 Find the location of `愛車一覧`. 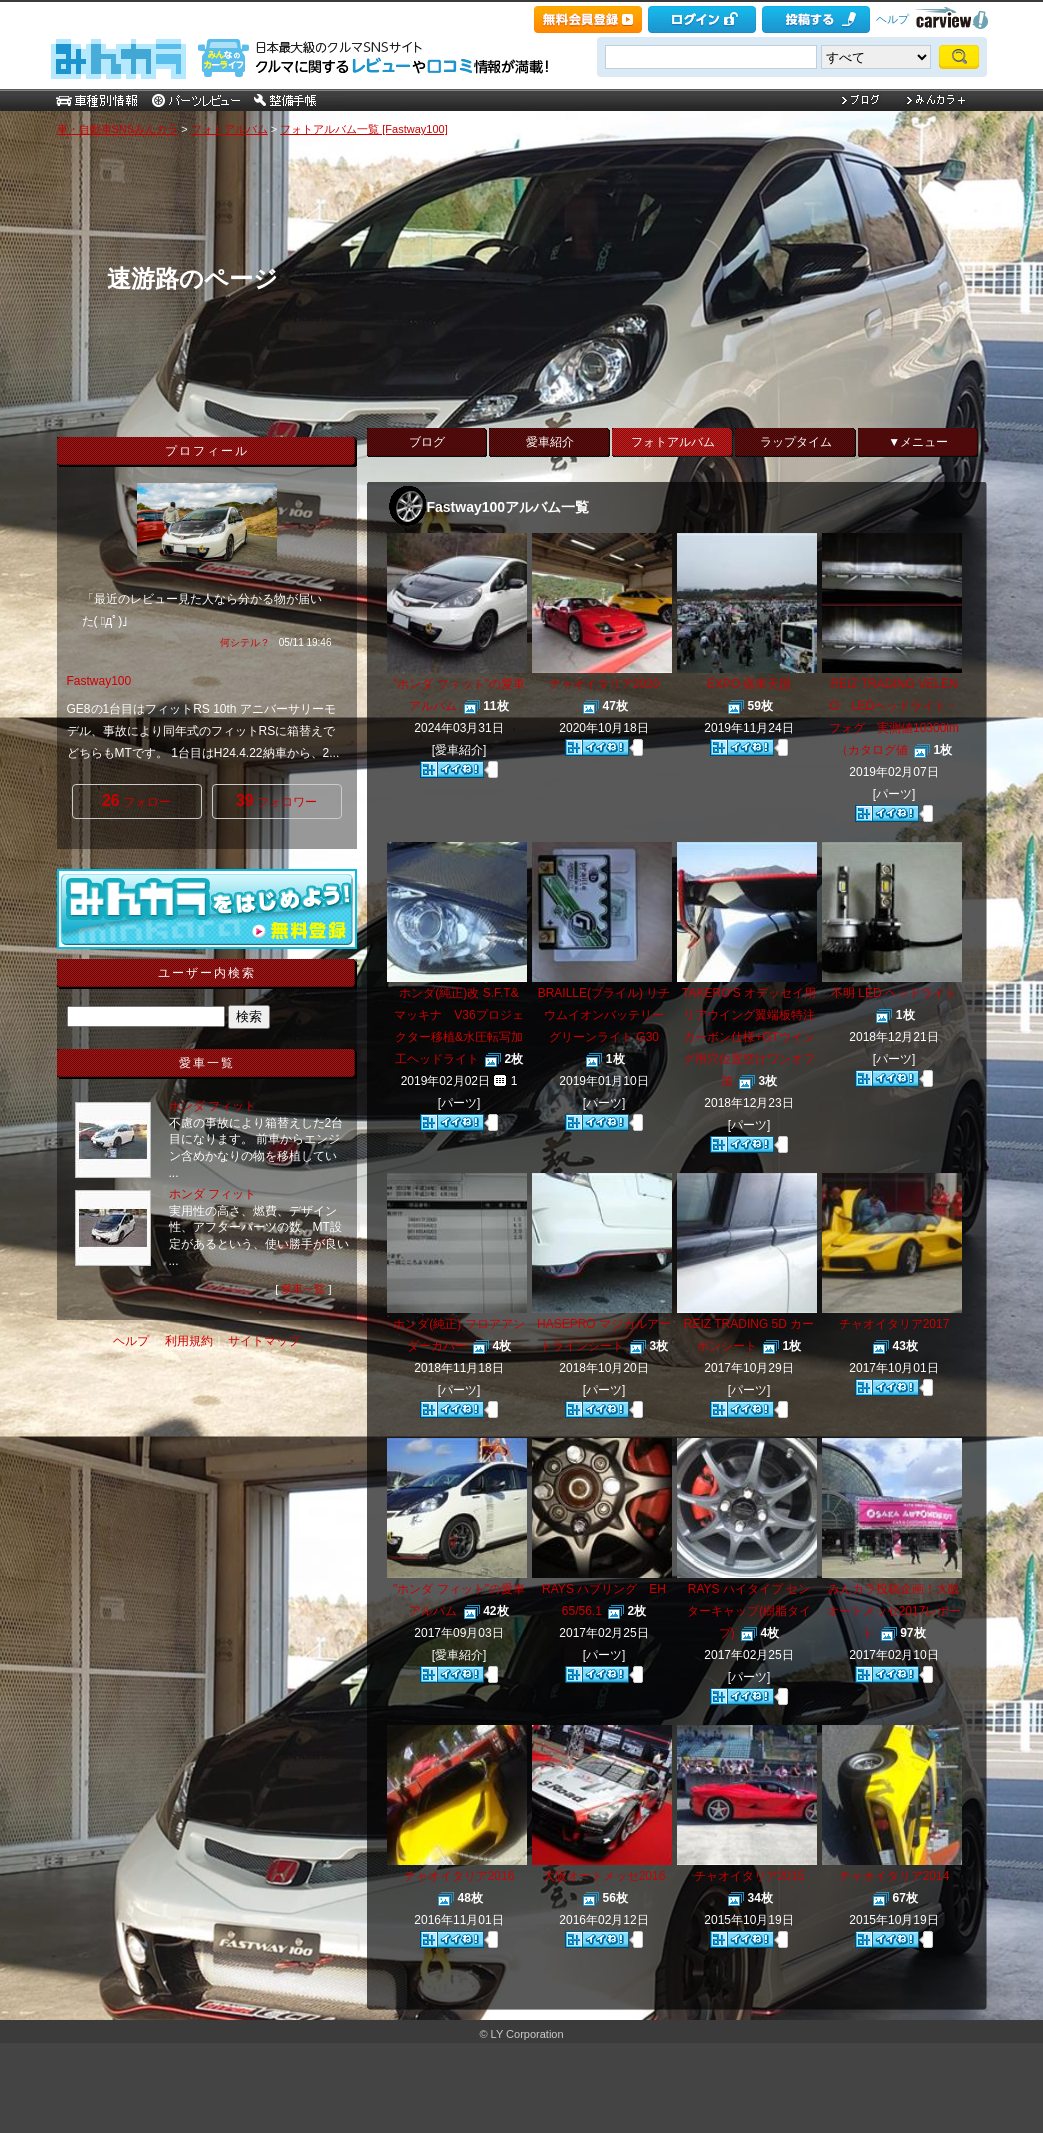

愛車一覧 is located at coordinates (303, 1289).